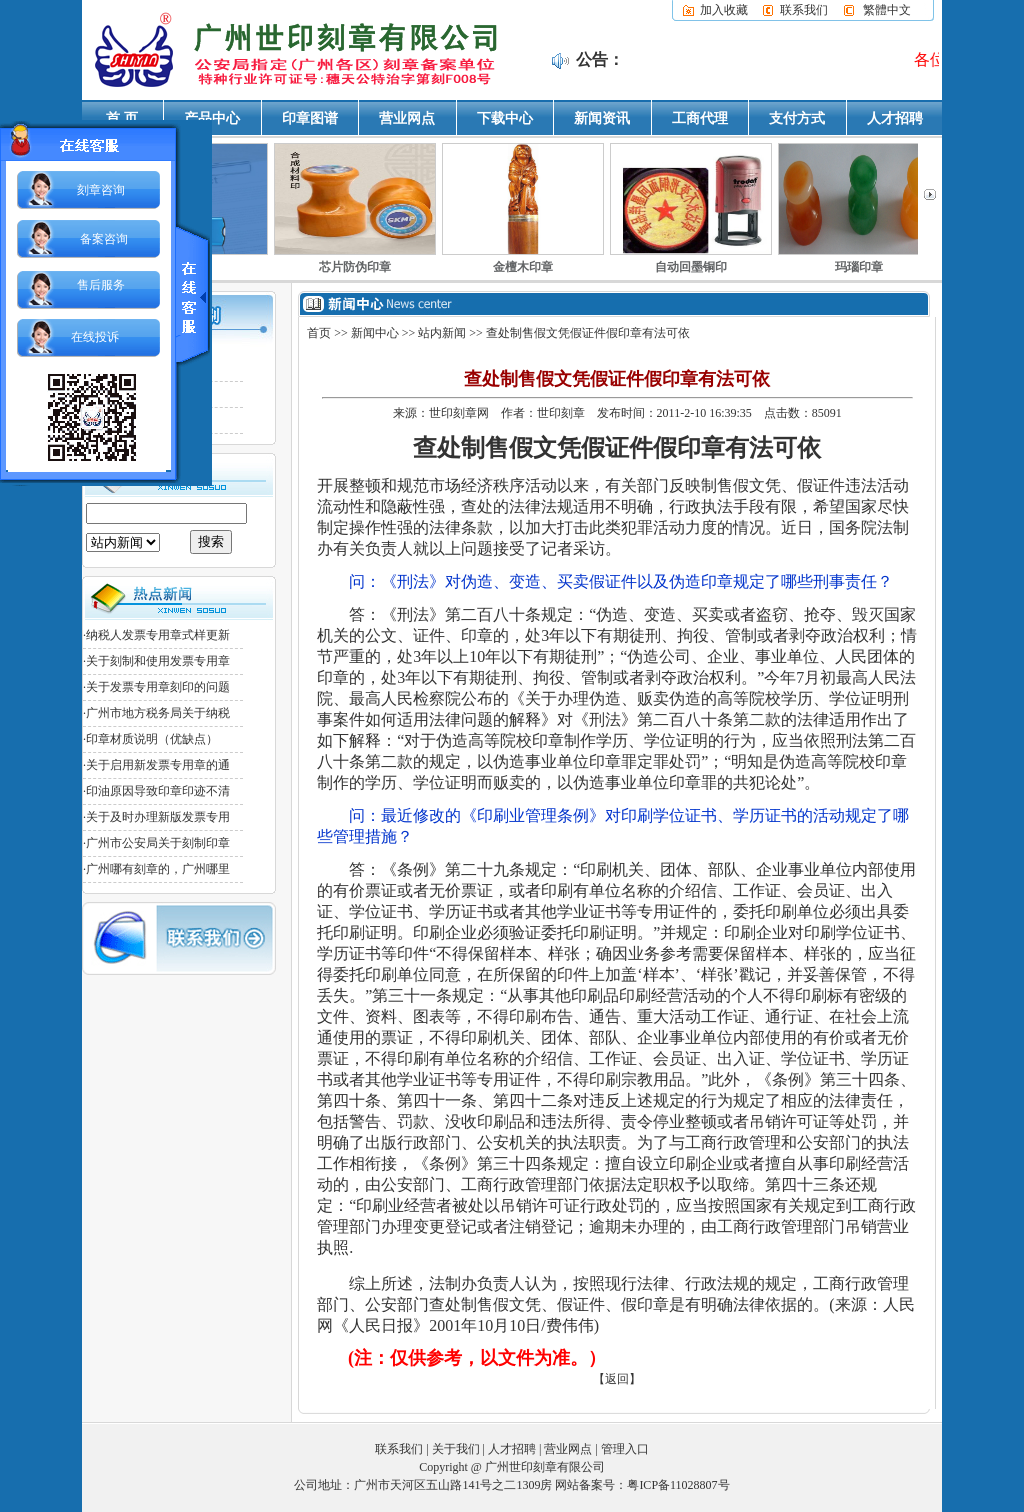 Image resolution: width=1024 pixels, height=1512 pixels. What do you see at coordinates (407, 118) in the screenshot?
I see `营业网点` at bounding box center [407, 118].